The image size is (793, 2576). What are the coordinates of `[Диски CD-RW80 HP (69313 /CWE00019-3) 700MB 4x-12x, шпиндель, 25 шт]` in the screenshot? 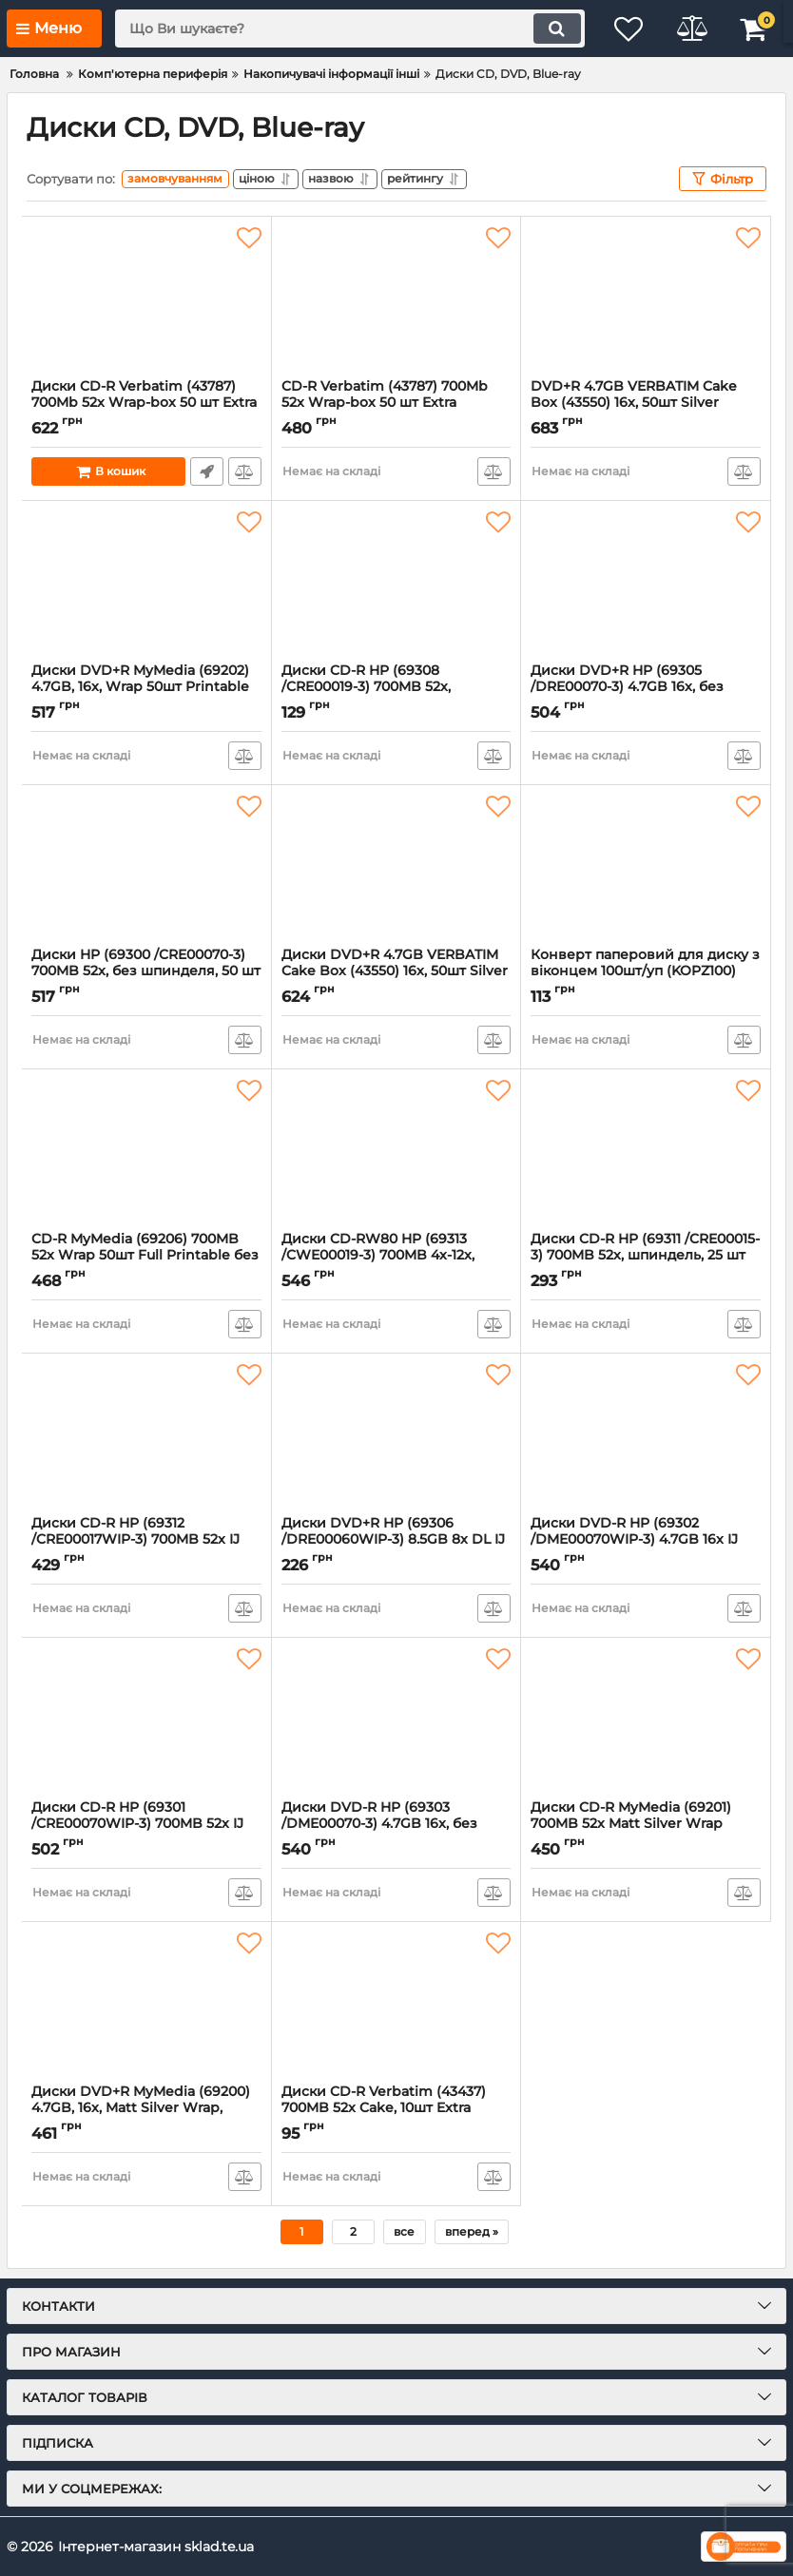 It's located at (396, 1150).